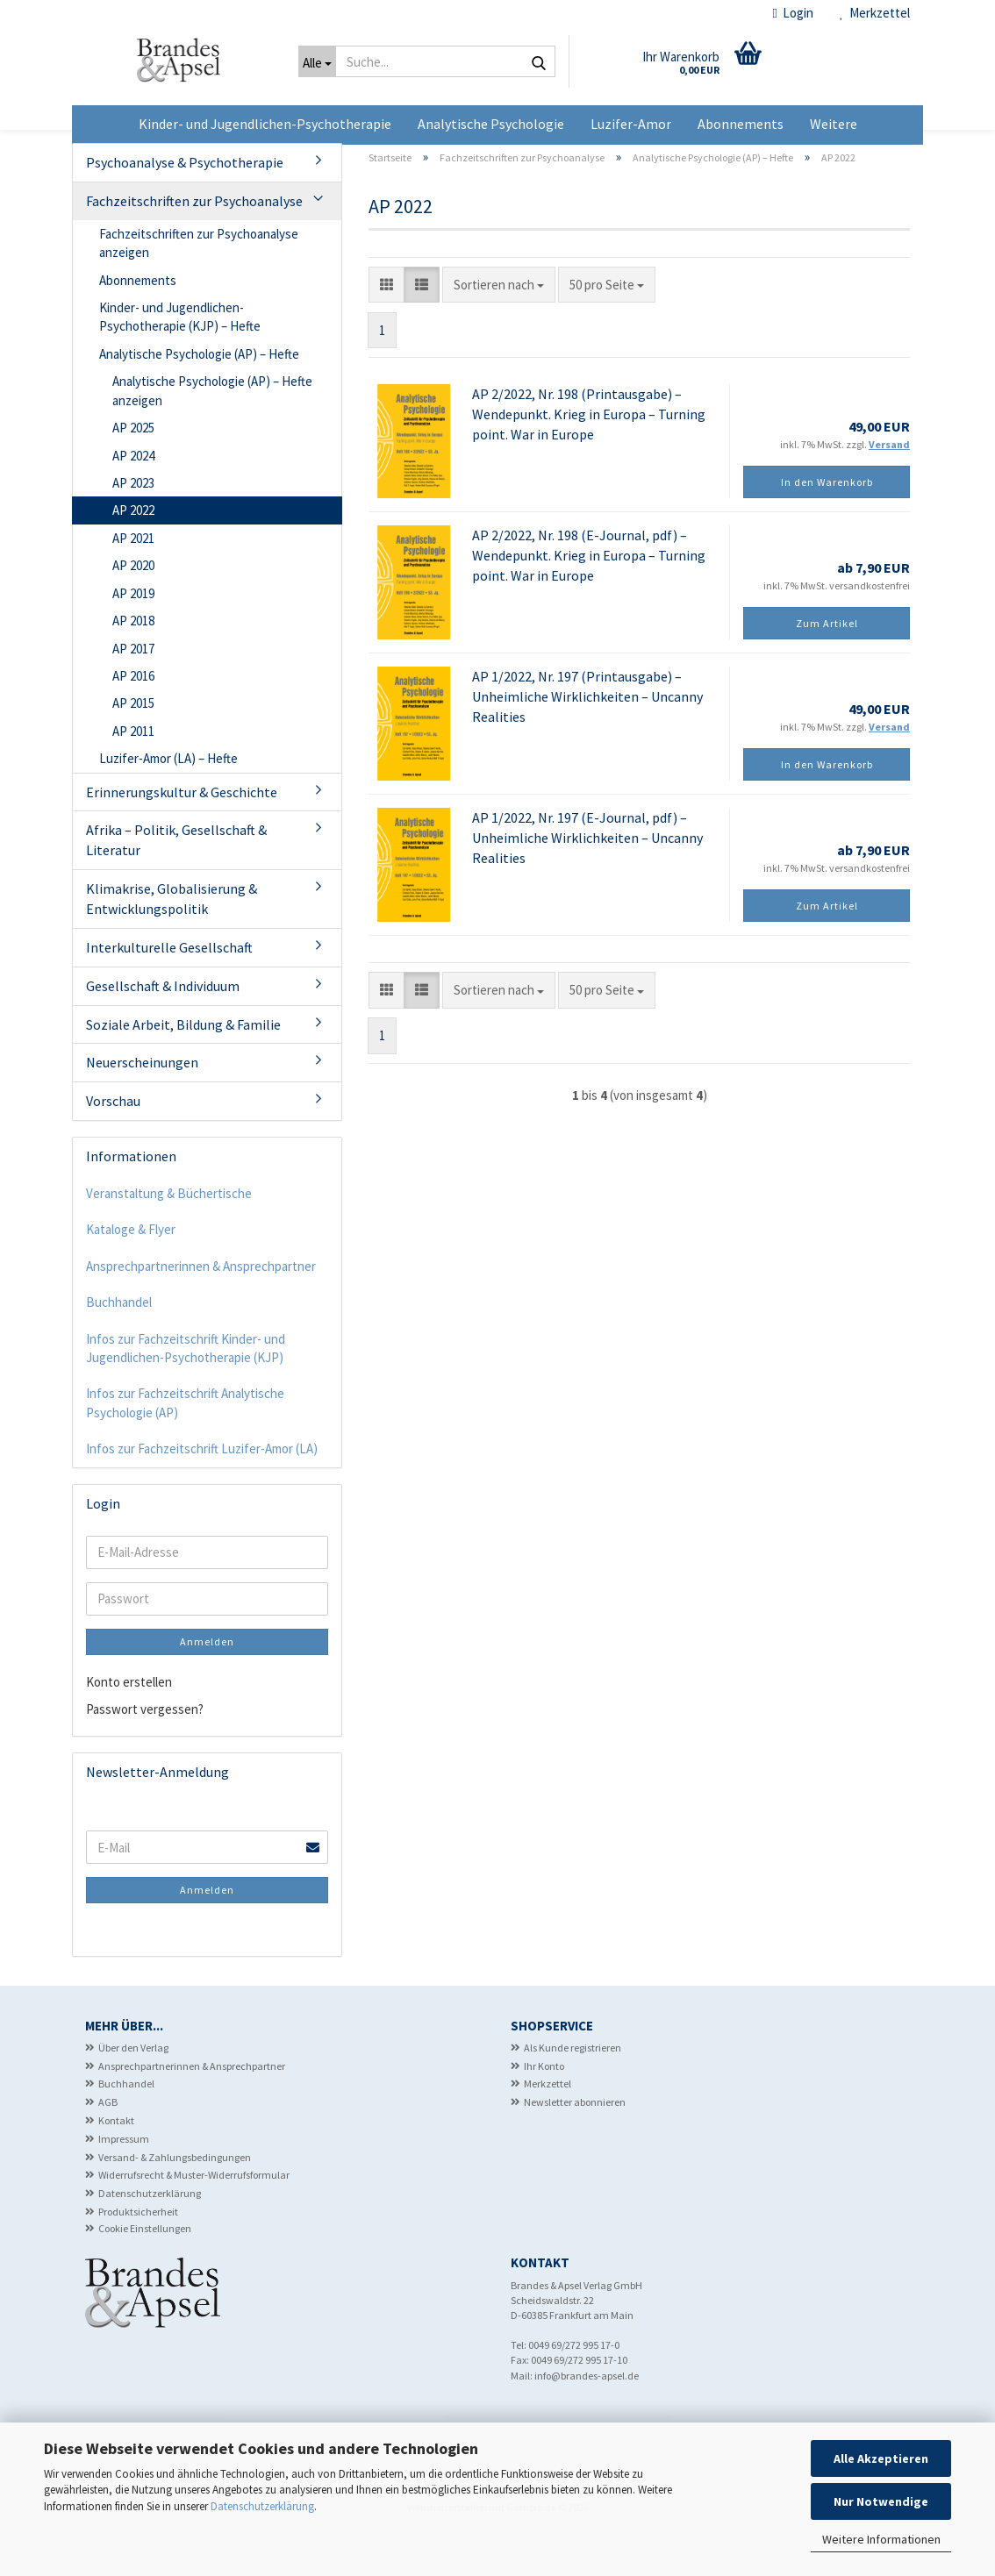 The image size is (995, 2576). I want to click on Klimakrise, Globalisierung & Entwicklungspolitik, so click(171, 944).